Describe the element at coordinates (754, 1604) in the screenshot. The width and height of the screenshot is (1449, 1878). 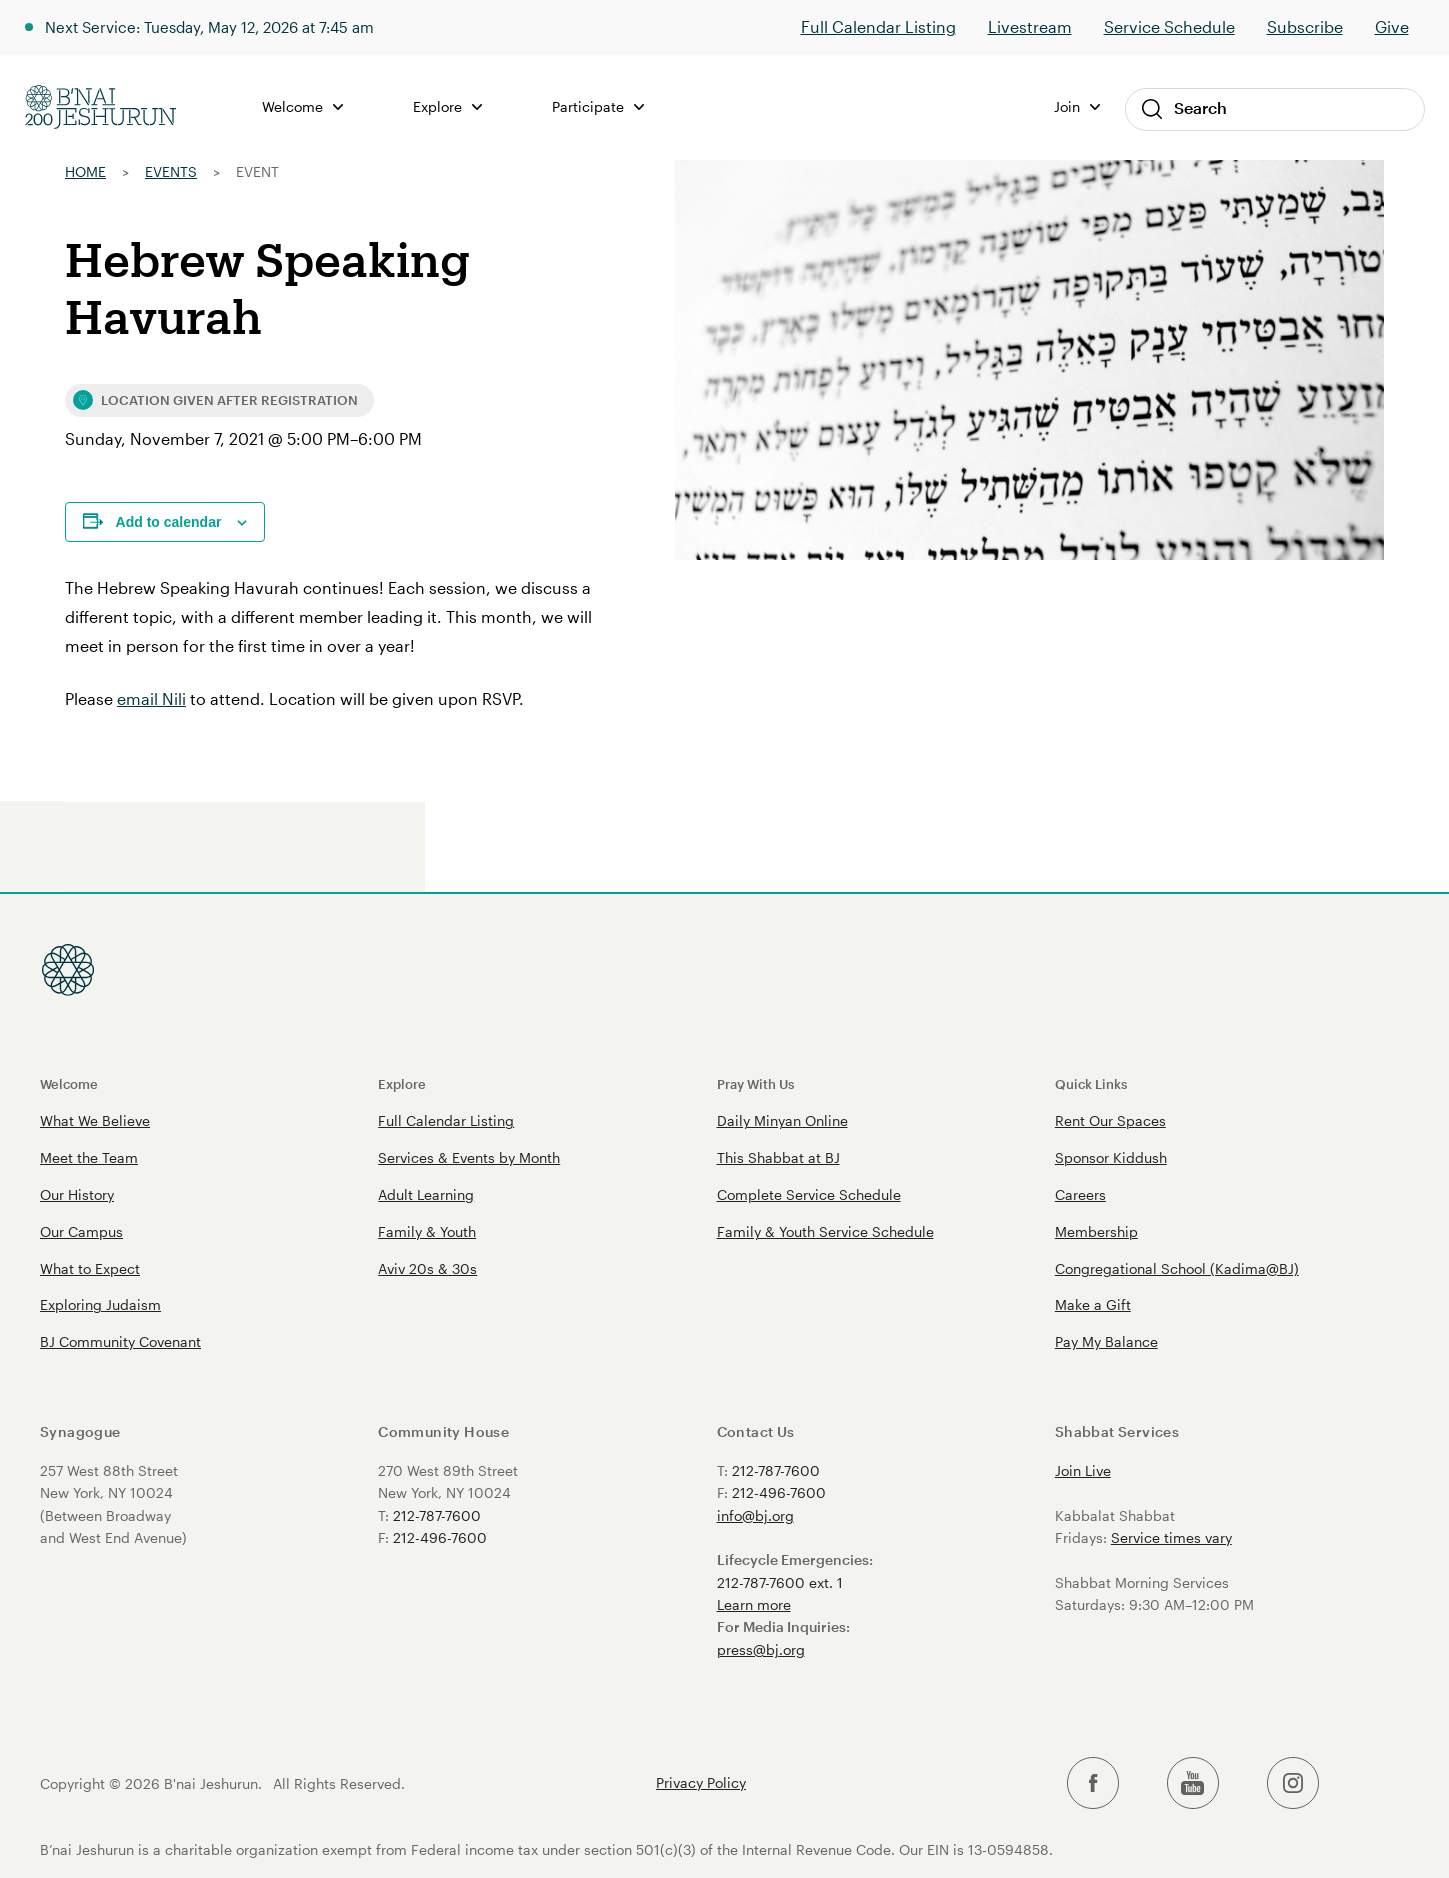
I see `Learn more` at that location.